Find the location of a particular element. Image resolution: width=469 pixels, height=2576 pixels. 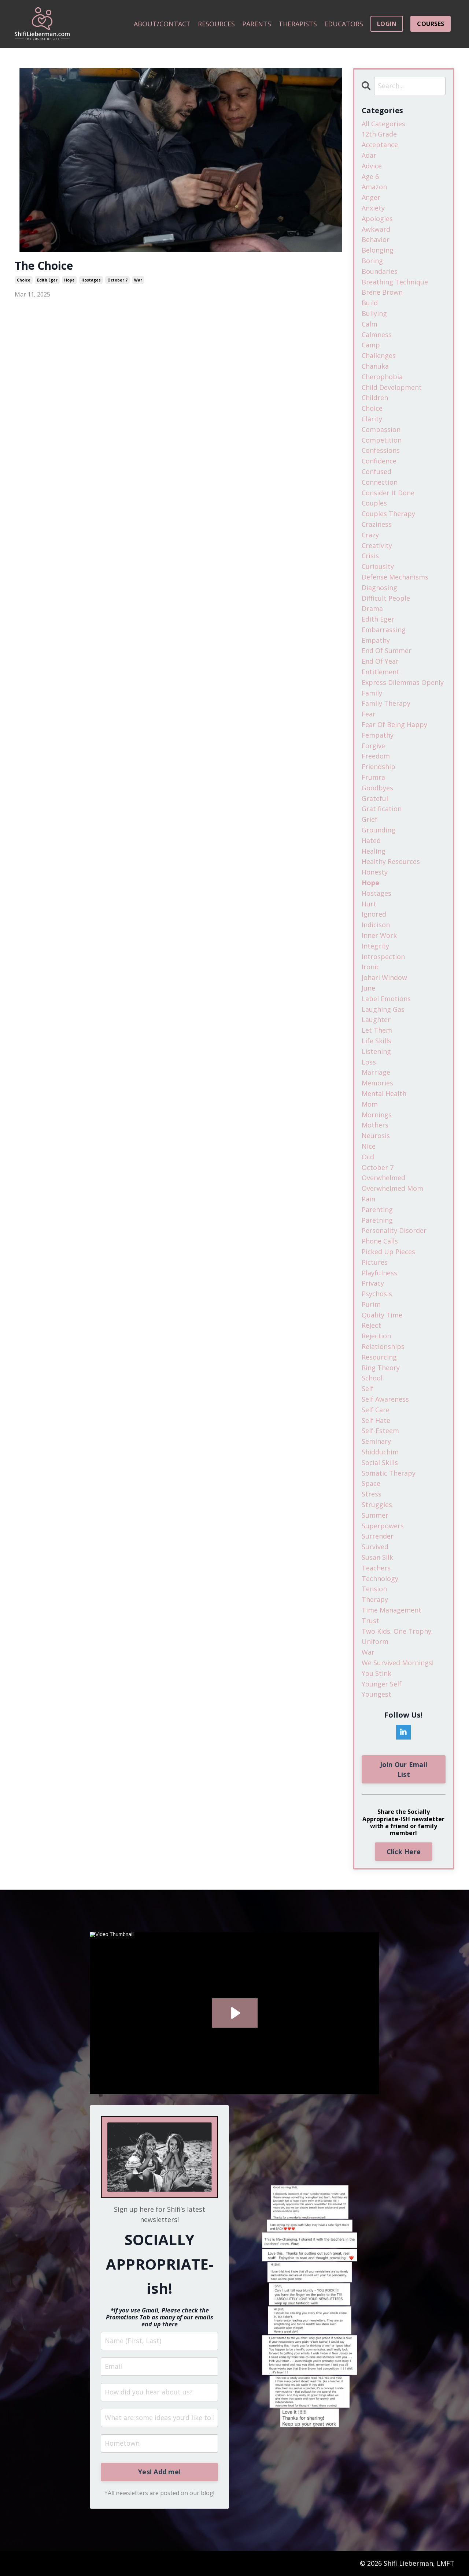

mornings is located at coordinates (377, 1114).